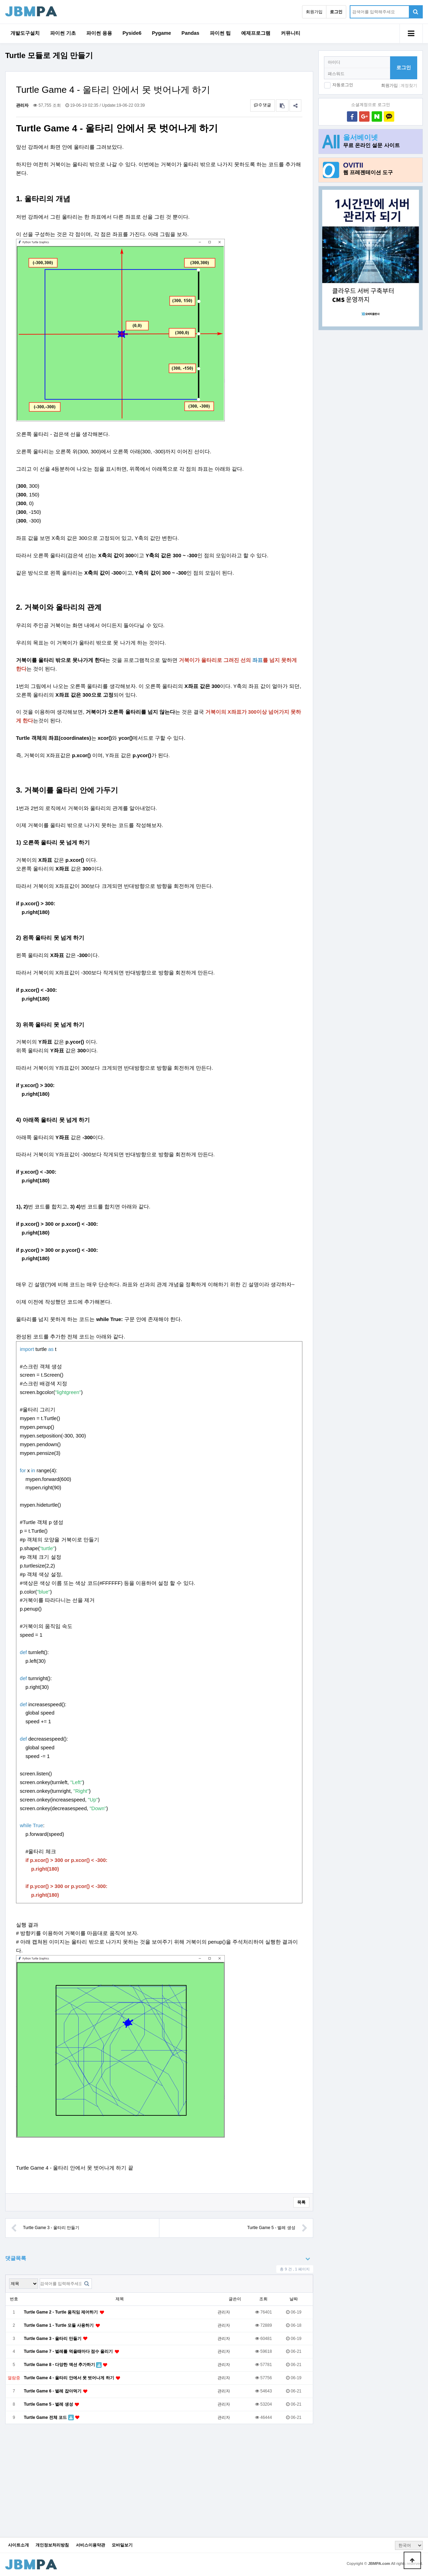 Image resolution: width=428 pixels, height=2576 pixels. I want to click on Pygame, so click(161, 33).